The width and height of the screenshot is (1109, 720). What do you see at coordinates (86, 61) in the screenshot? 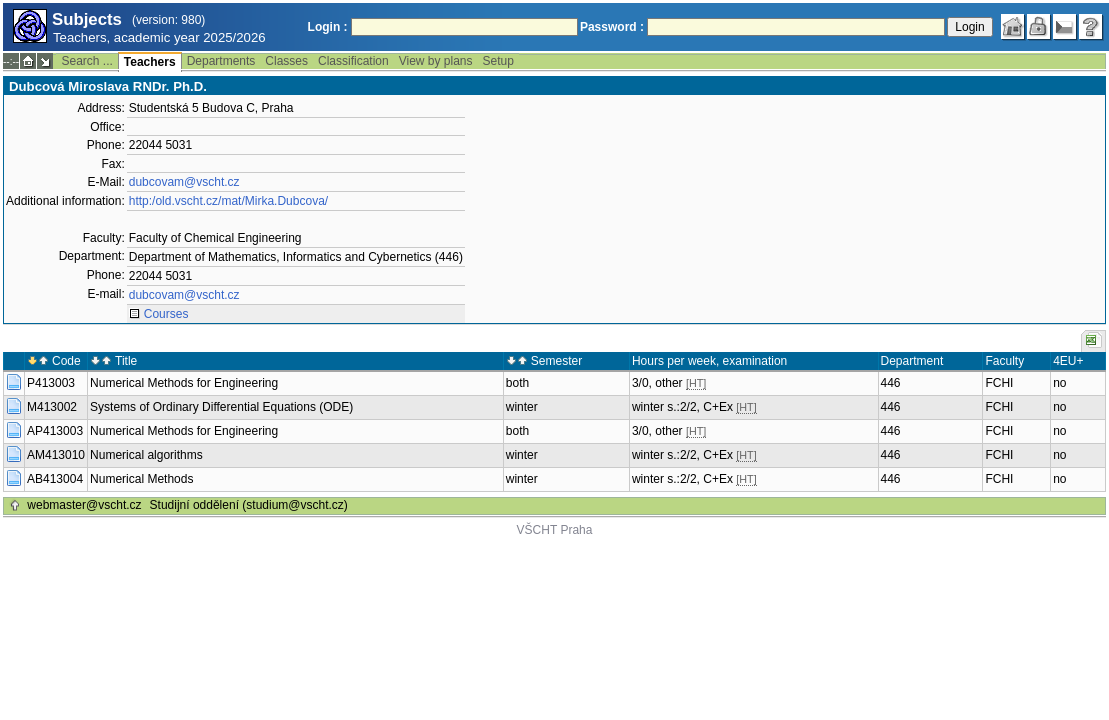
I see `Search ...` at bounding box center [86, 61].